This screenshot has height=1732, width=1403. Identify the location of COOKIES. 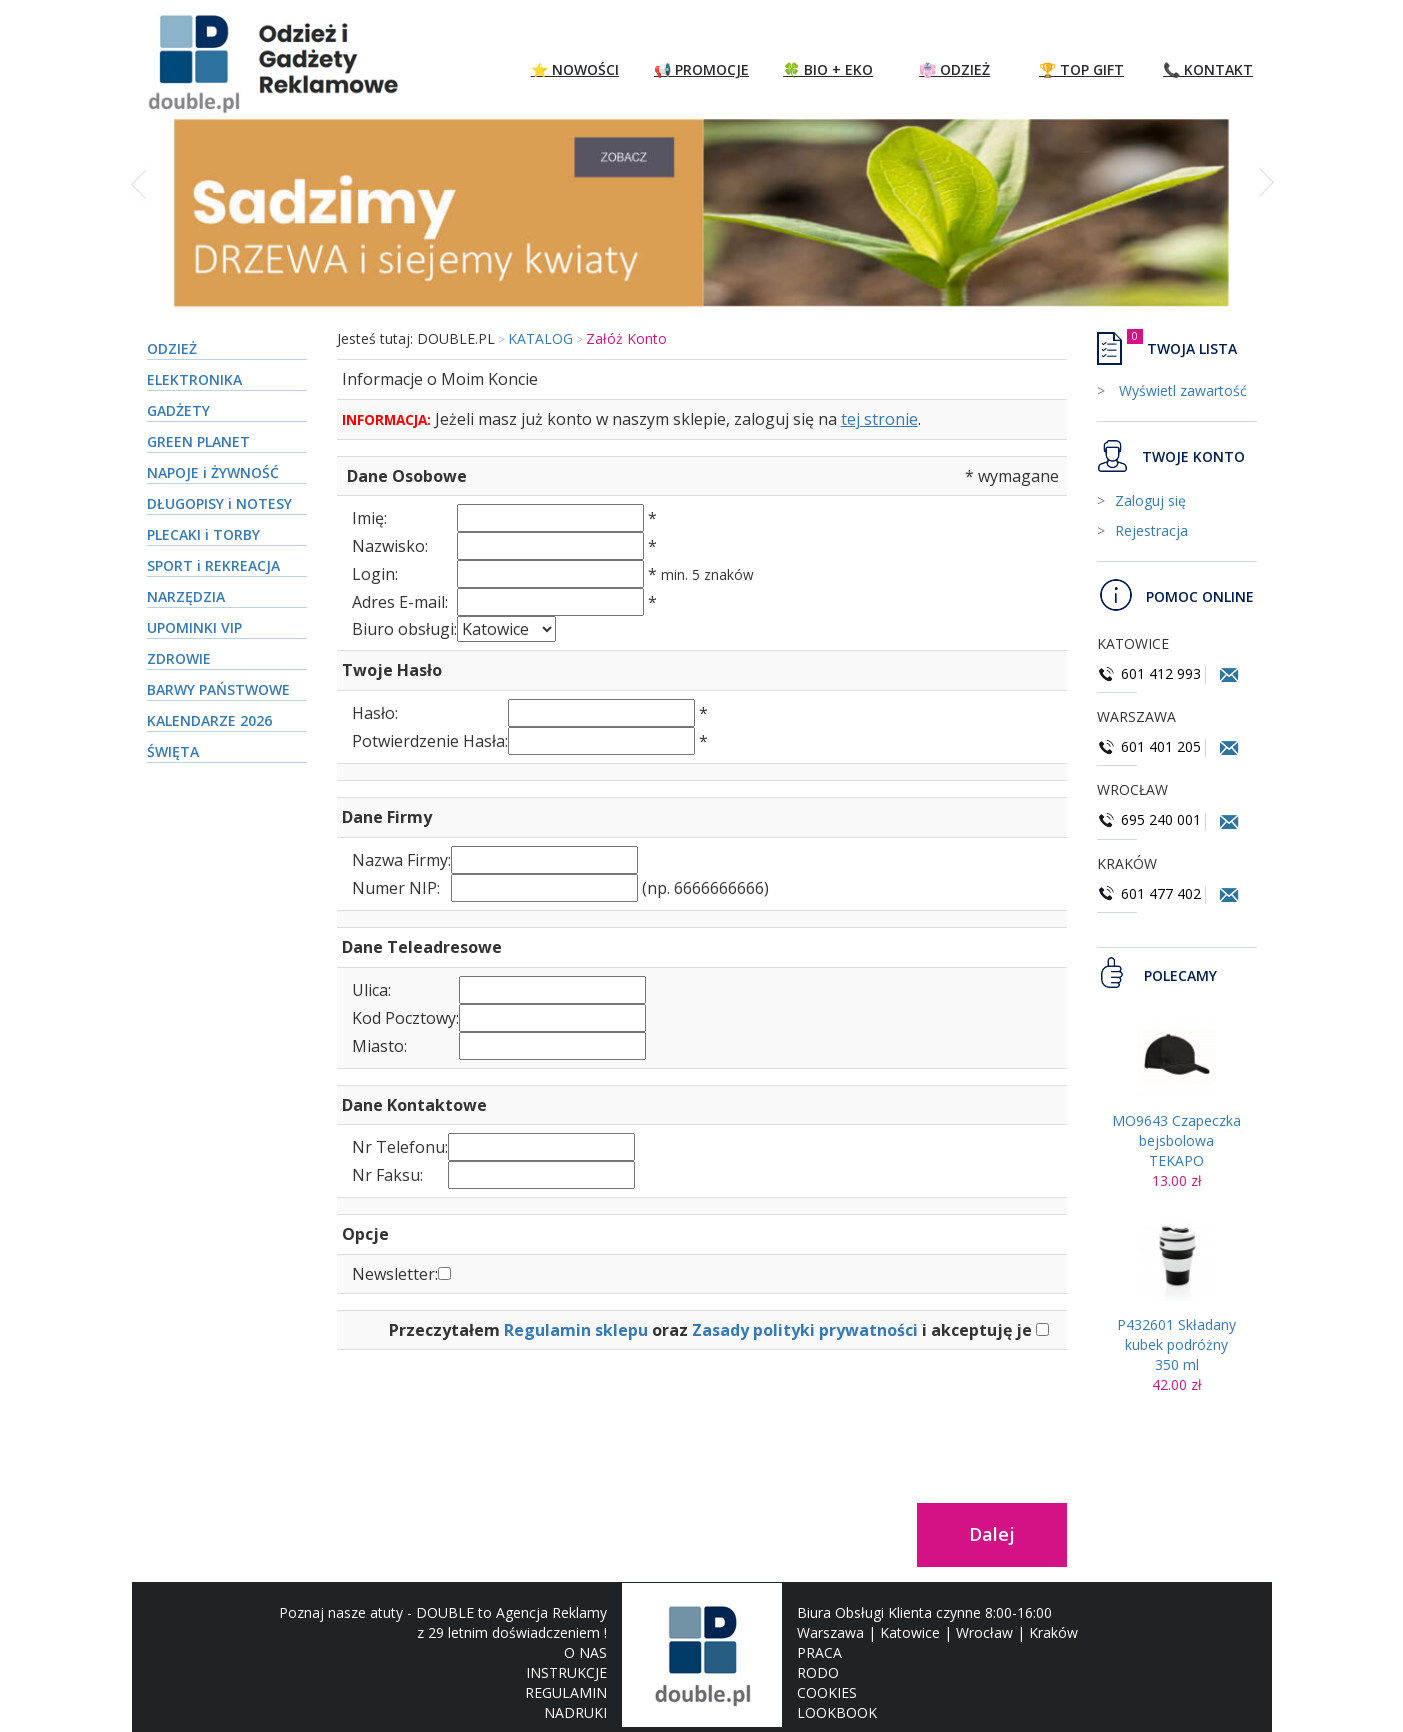
(827, 1692).